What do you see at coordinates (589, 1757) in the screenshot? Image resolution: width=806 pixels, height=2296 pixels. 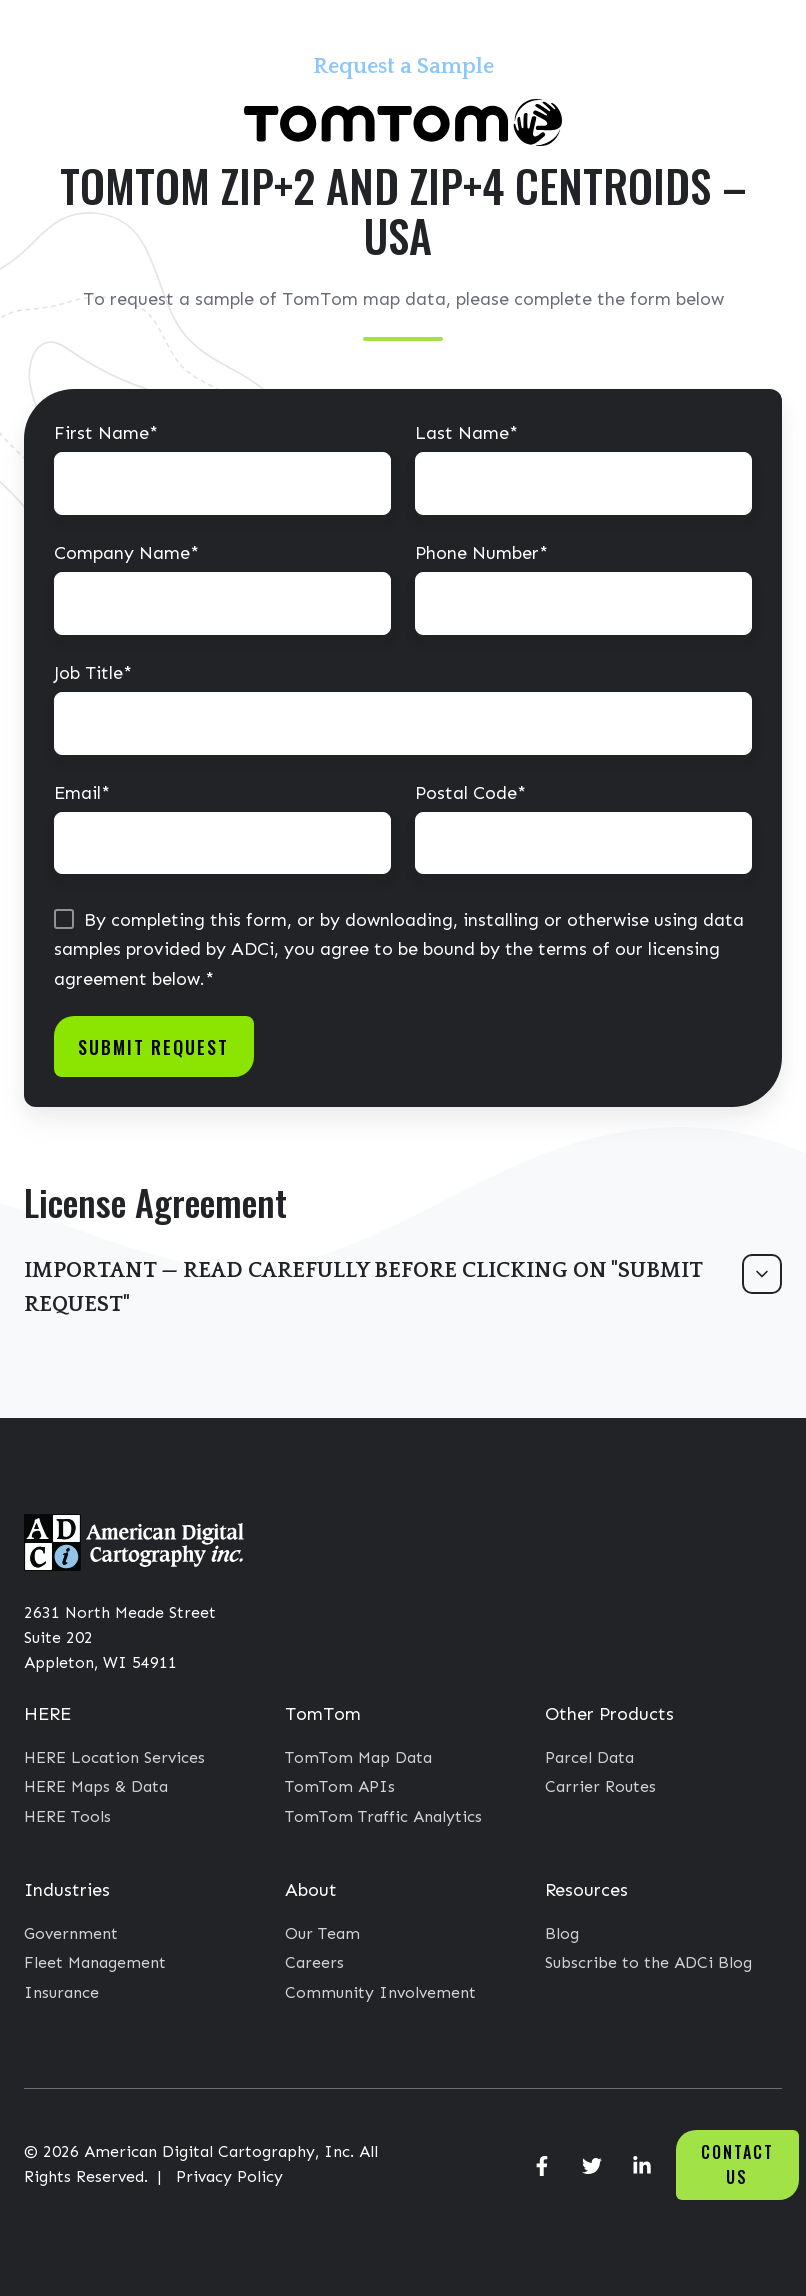 I see `Parcel Data` at bounding box center [589, 1757].